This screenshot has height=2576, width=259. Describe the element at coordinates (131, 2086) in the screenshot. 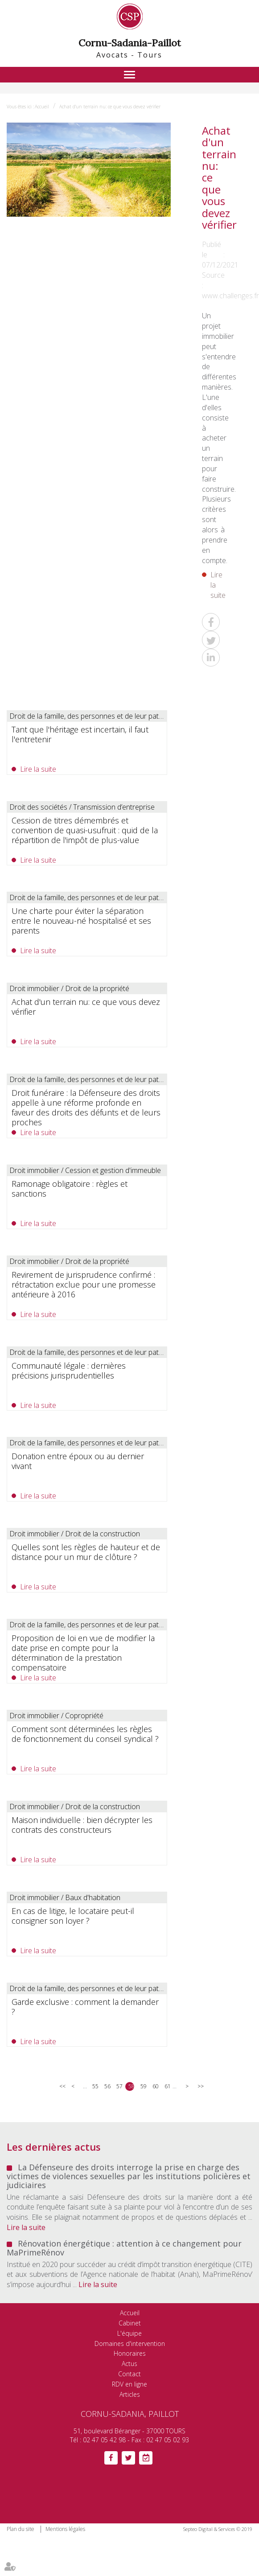

I see `58` at that location.